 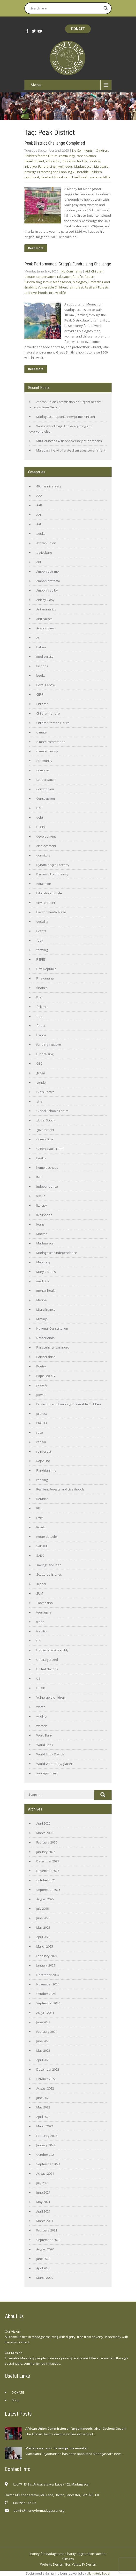 What do you see at coordinates (65, 166) in the screenshot?
I see `livelihoods` at bounding box center [65, 166].